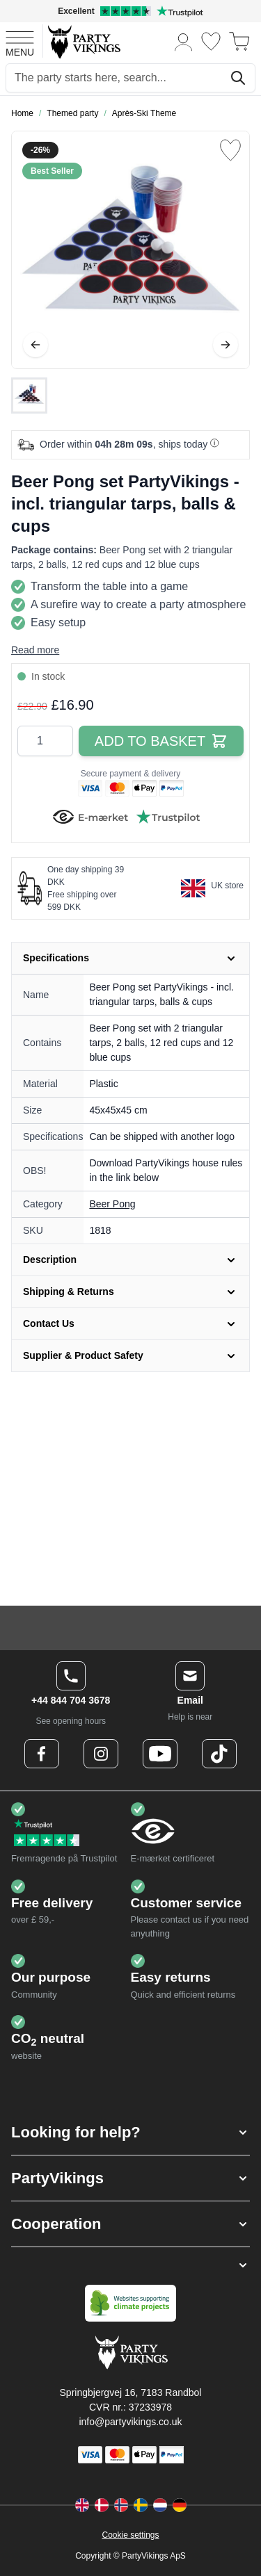 The height and width of the screenshot is (2576, 261). I want to click on [button], so click(130, 2132).